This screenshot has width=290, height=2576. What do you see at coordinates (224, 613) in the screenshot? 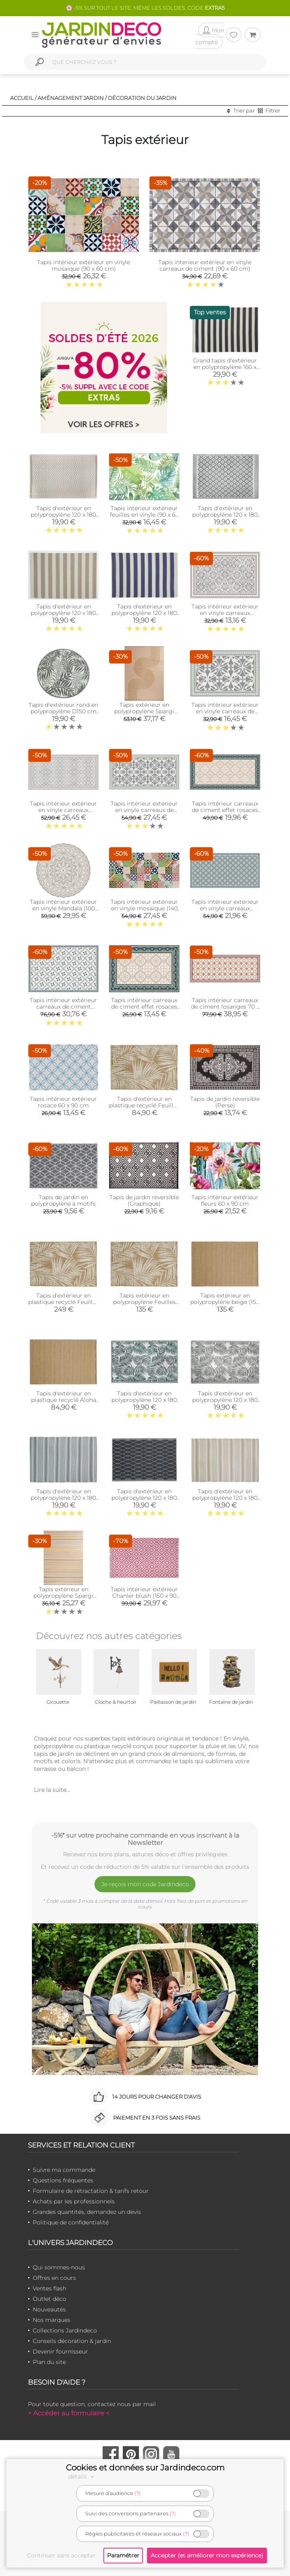
I see `Tapis intérieur extérieur en vinyle carreaux marocains (90 x 60 cm)` at bounding box center [224, 613].